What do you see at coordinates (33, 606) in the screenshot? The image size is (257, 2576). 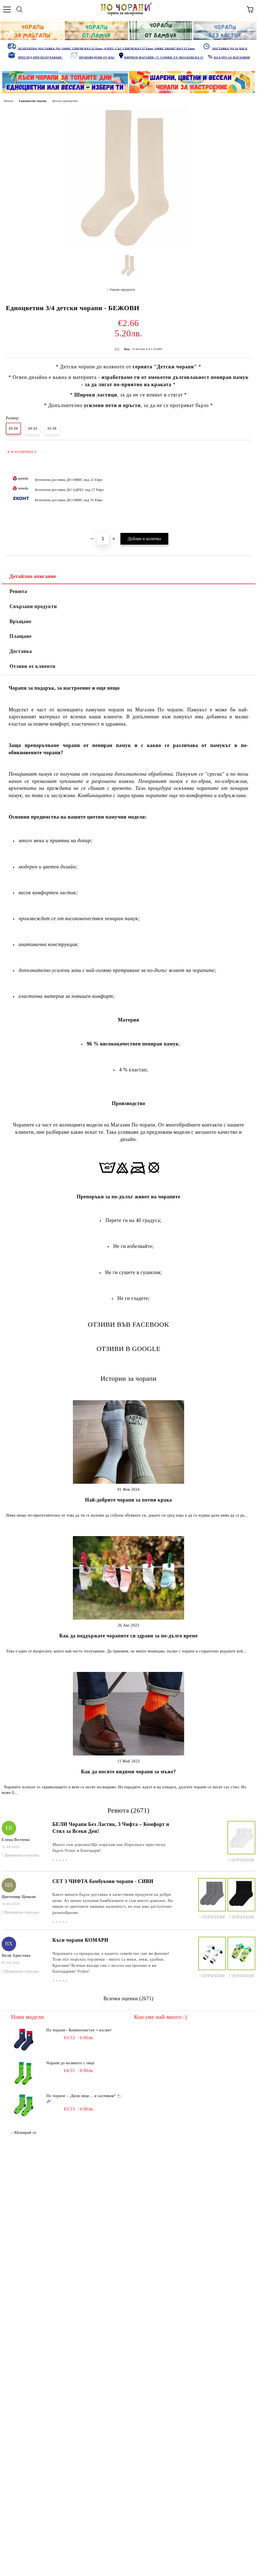 I see `Свързани продукти` at bounding box center [33, 606].